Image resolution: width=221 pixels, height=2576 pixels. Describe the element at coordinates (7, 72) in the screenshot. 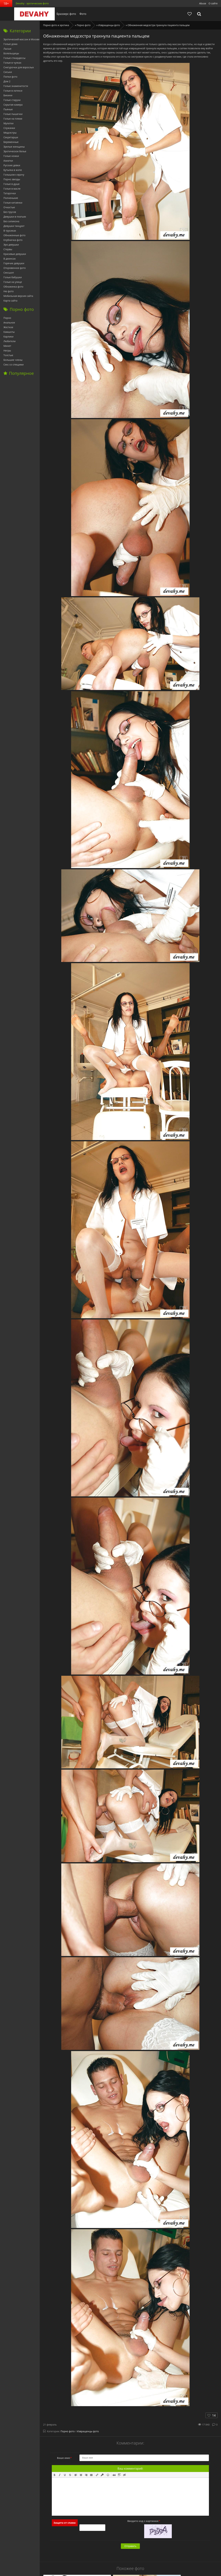

I see `Сиськи` at that location.